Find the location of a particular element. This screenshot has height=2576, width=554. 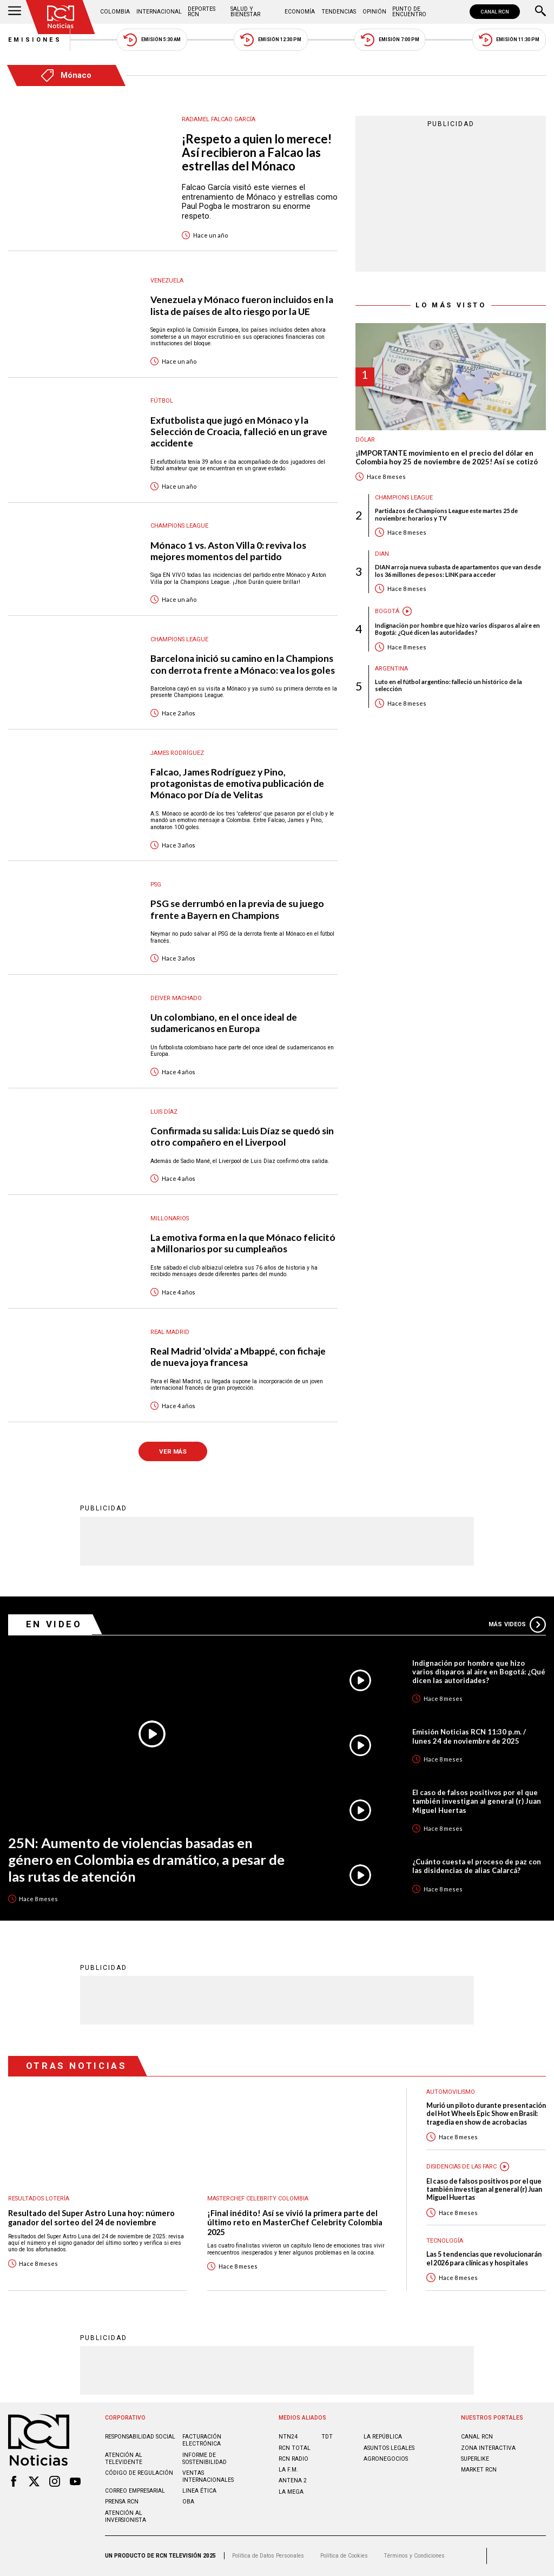

Política de Cookies is located at coordinates (344, 2555).